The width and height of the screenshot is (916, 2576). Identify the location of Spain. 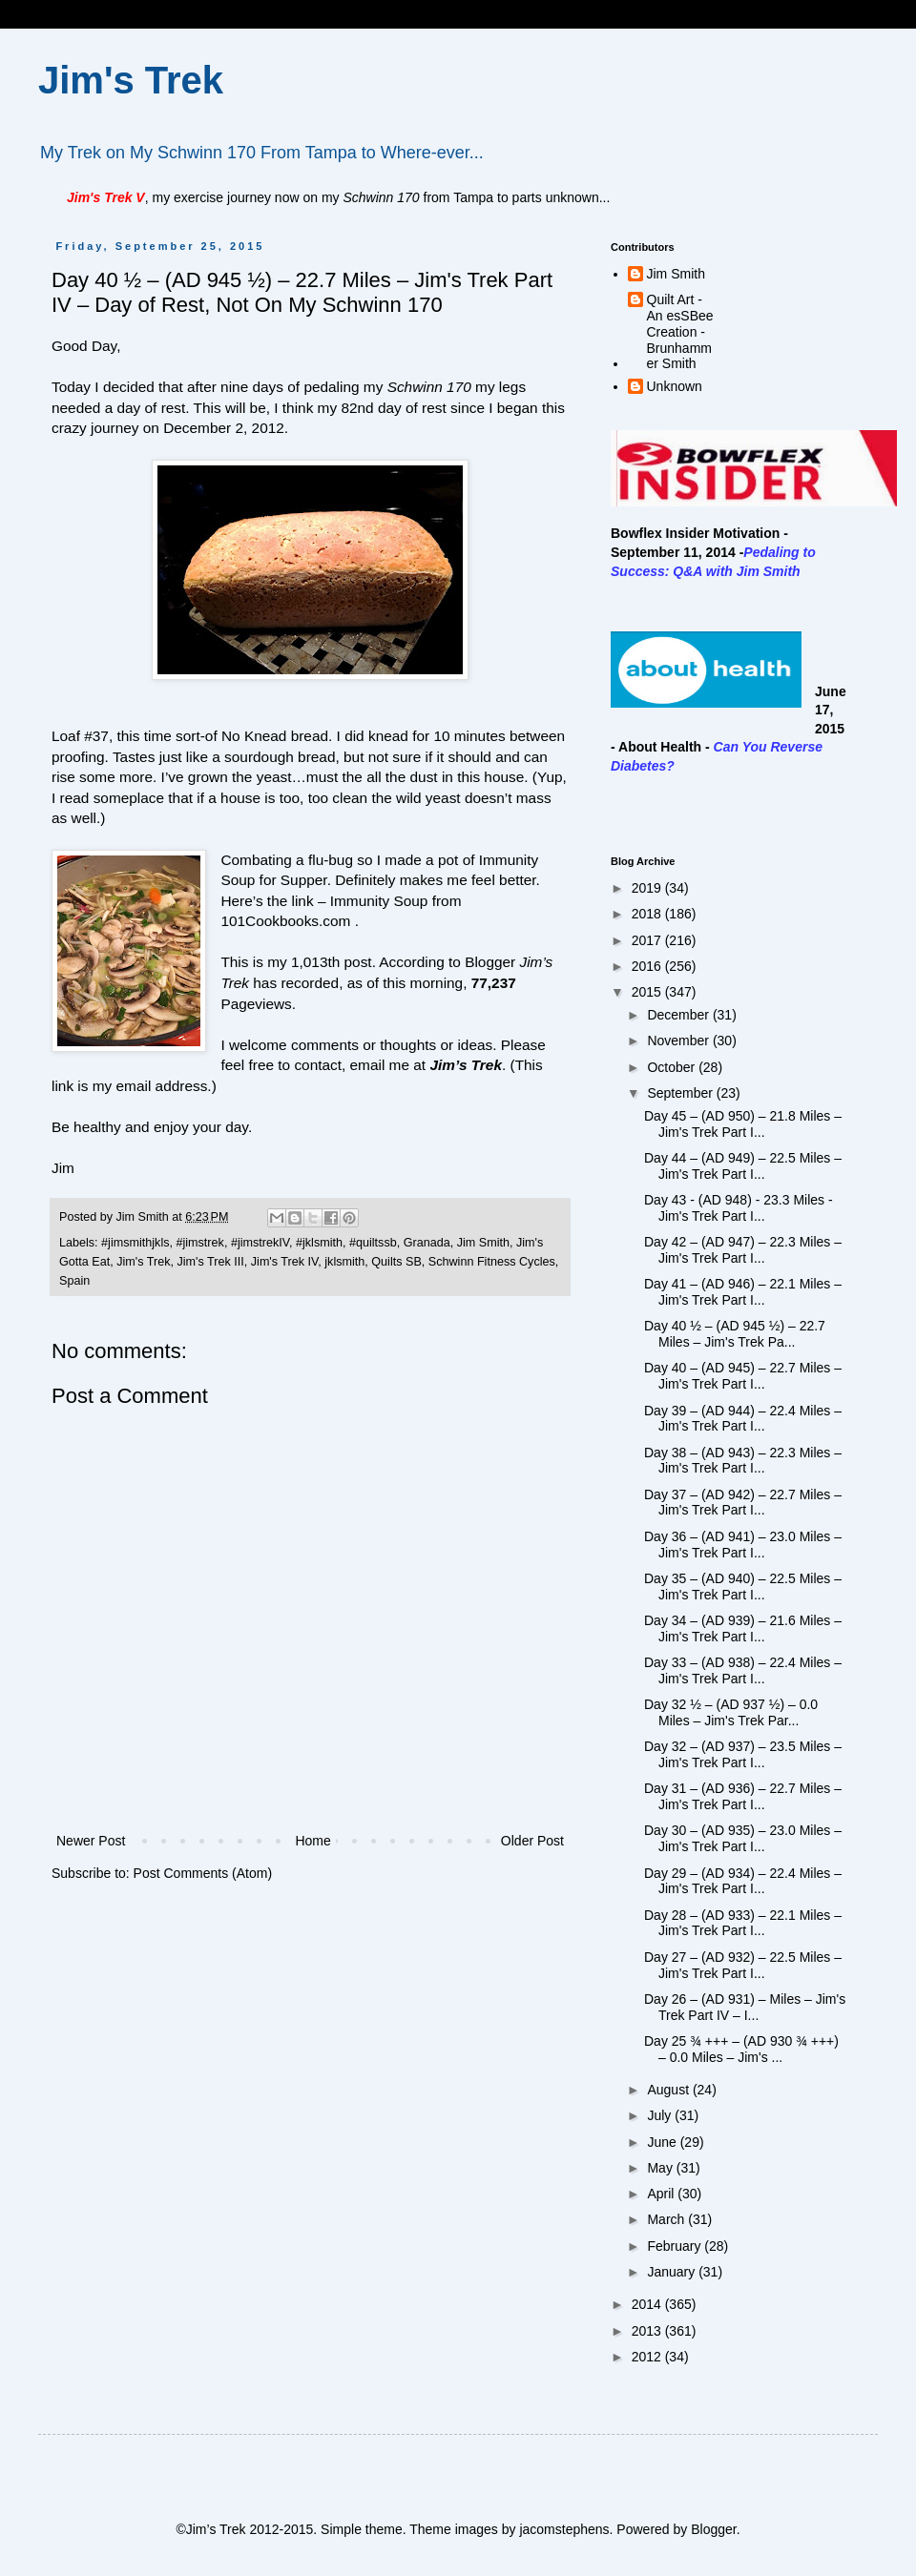
(74, 1281).